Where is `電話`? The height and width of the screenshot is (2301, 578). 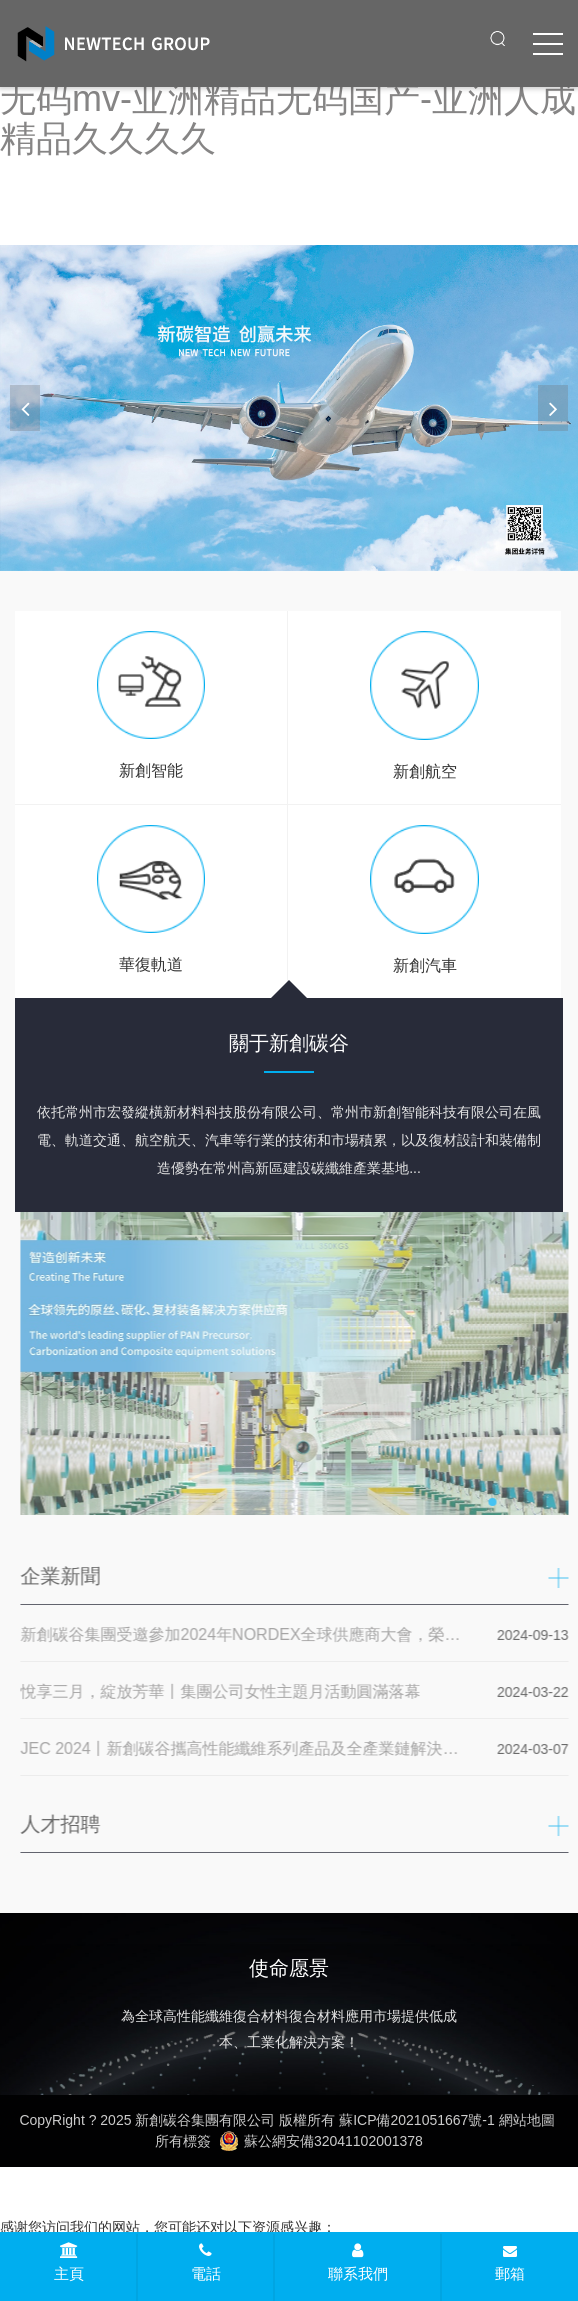
電話 is located at coordinates (206, 2262).